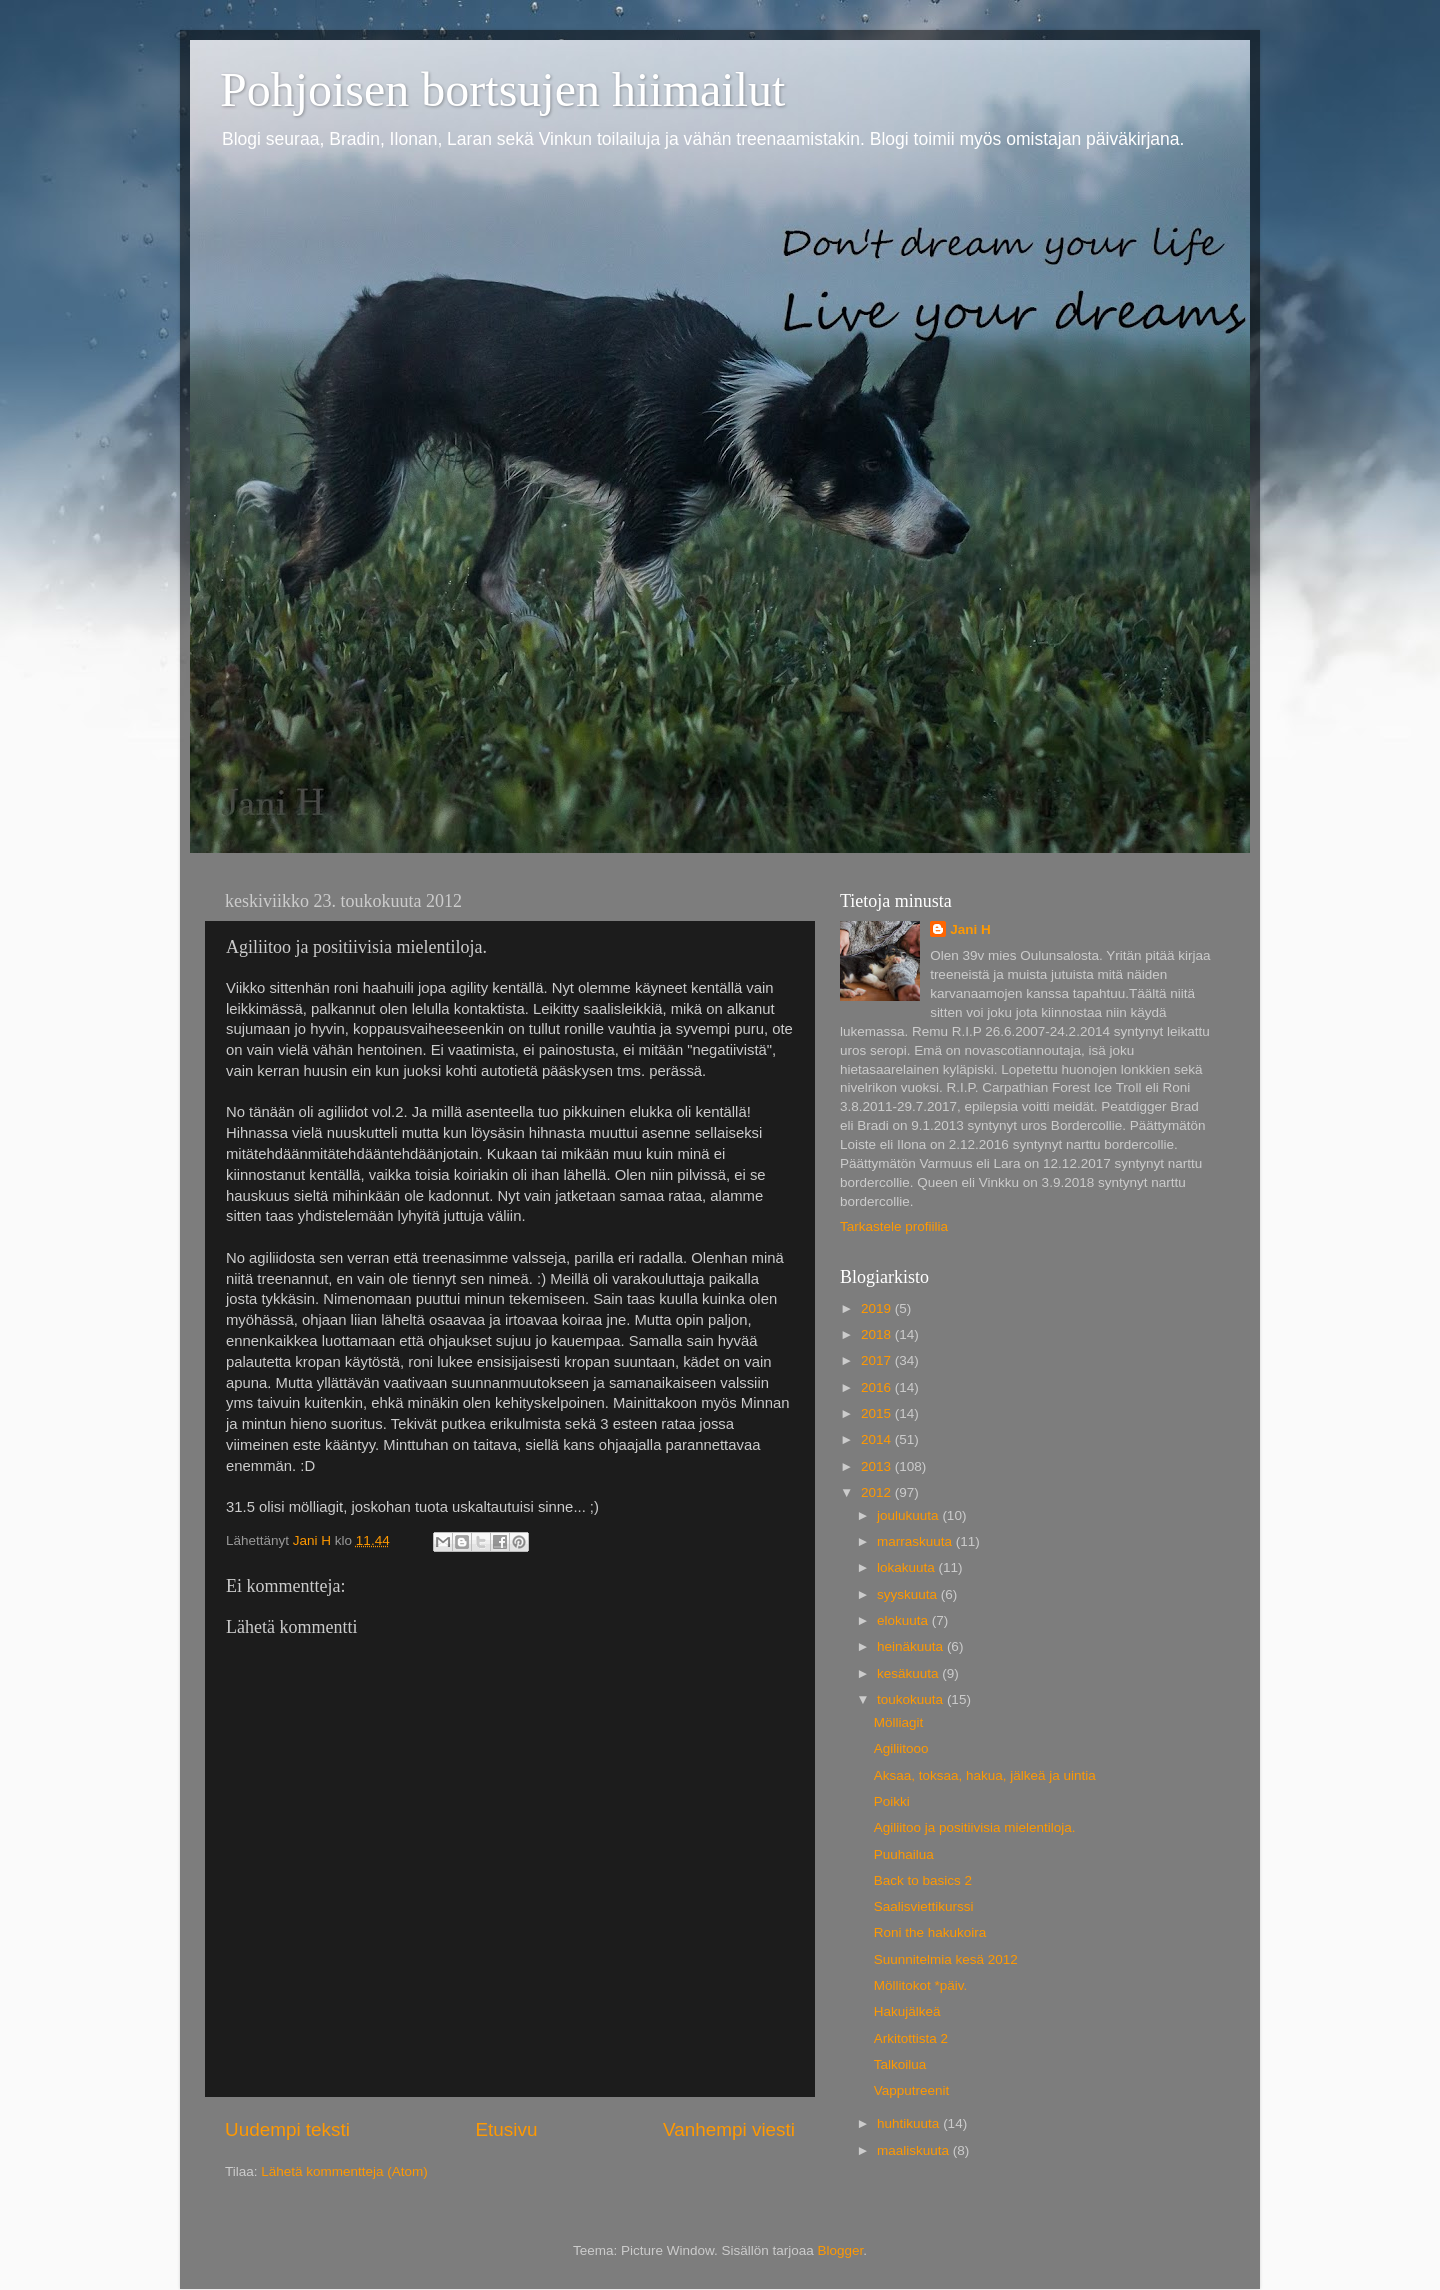 The width and height of the screenshot is (1440, 2290). What do you see at coordinates (909, 1673) in the screenshot?
I see `kesäkuuta` at bounding box center [909, 1673].